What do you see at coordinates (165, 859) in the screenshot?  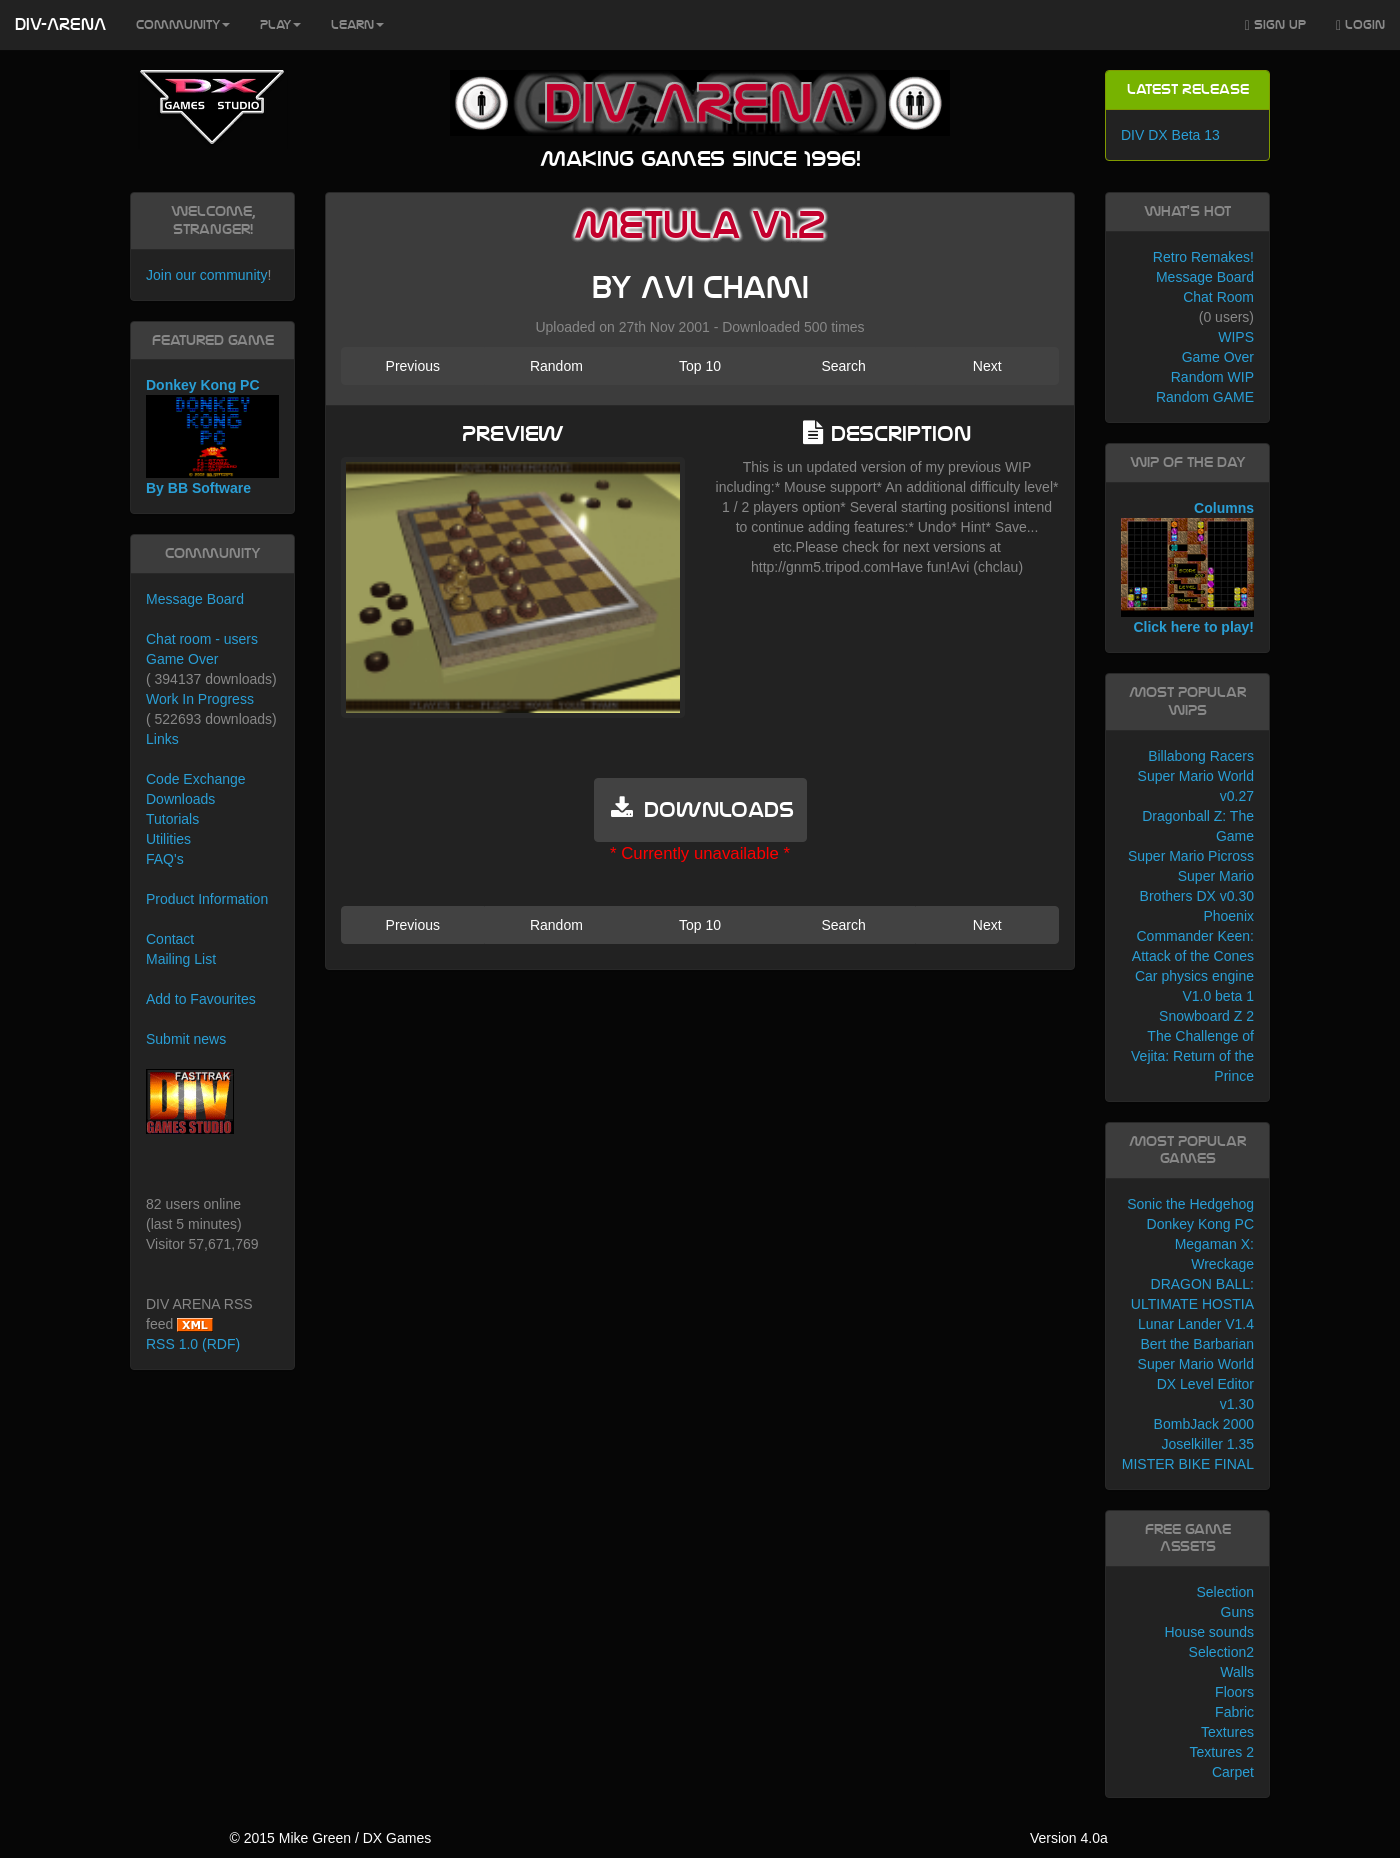 I see `FAQ's` at bounding box center [165, 859].